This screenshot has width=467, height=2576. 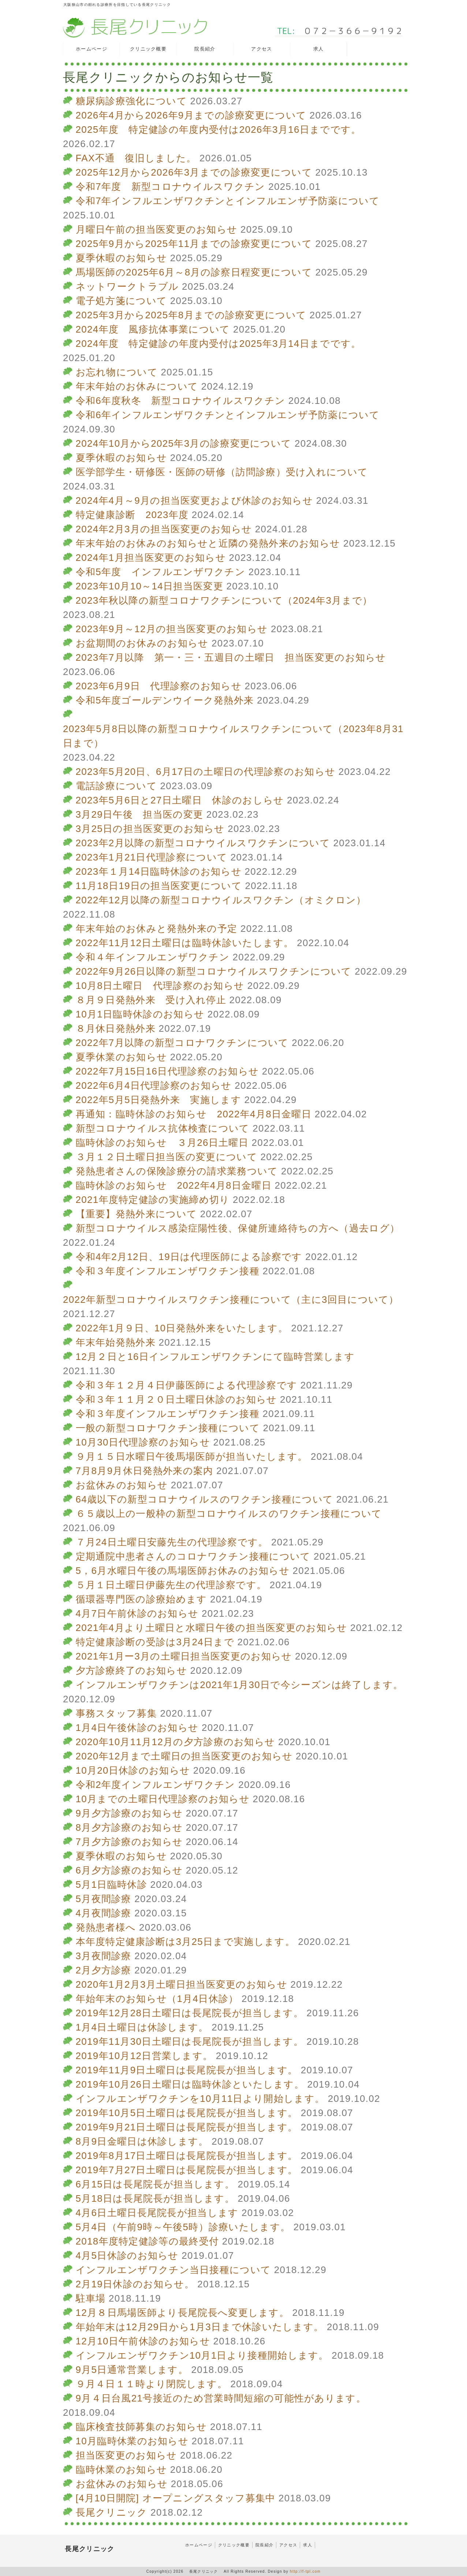 I want to click on 10月臨時休業のお知らせ, so click(x=132, y=2441).